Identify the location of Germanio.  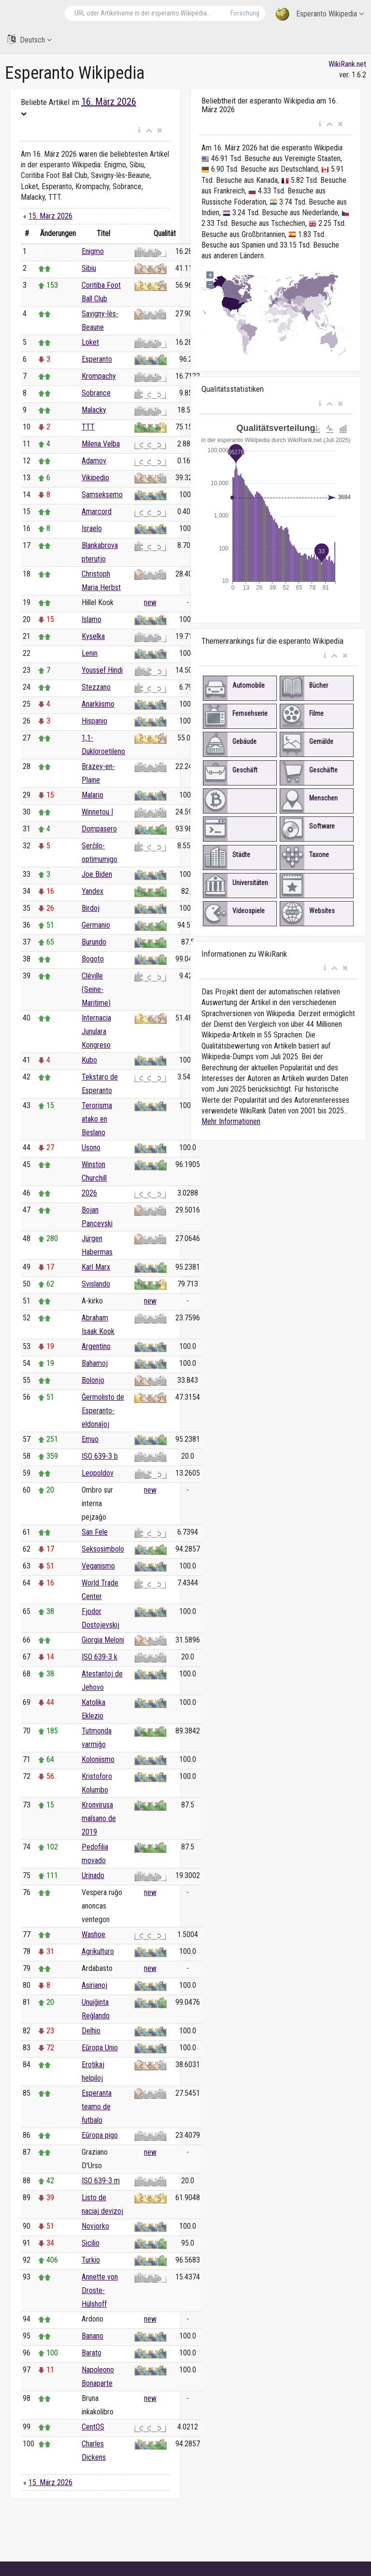
(96, 925).